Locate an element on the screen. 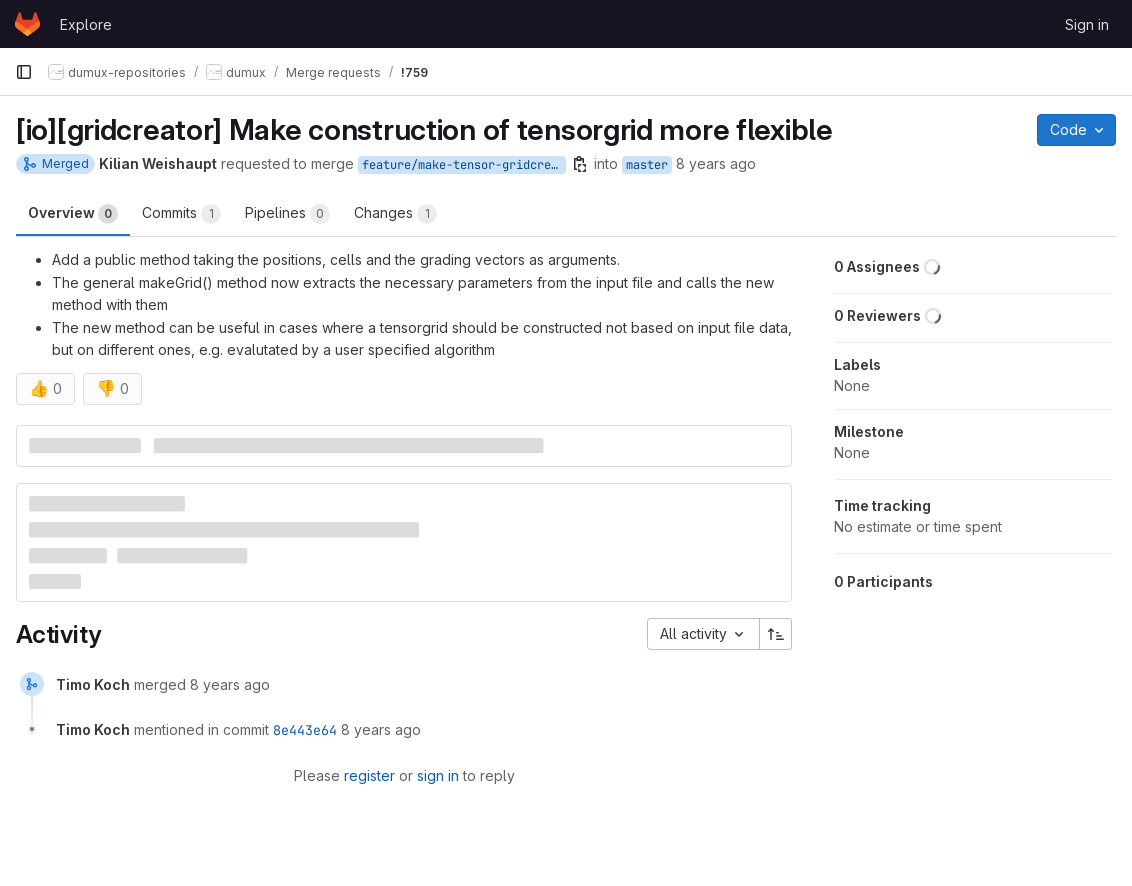 The width and height of the screenshot is (1132, 886). Sign in is located at coordinates (1087, 24).